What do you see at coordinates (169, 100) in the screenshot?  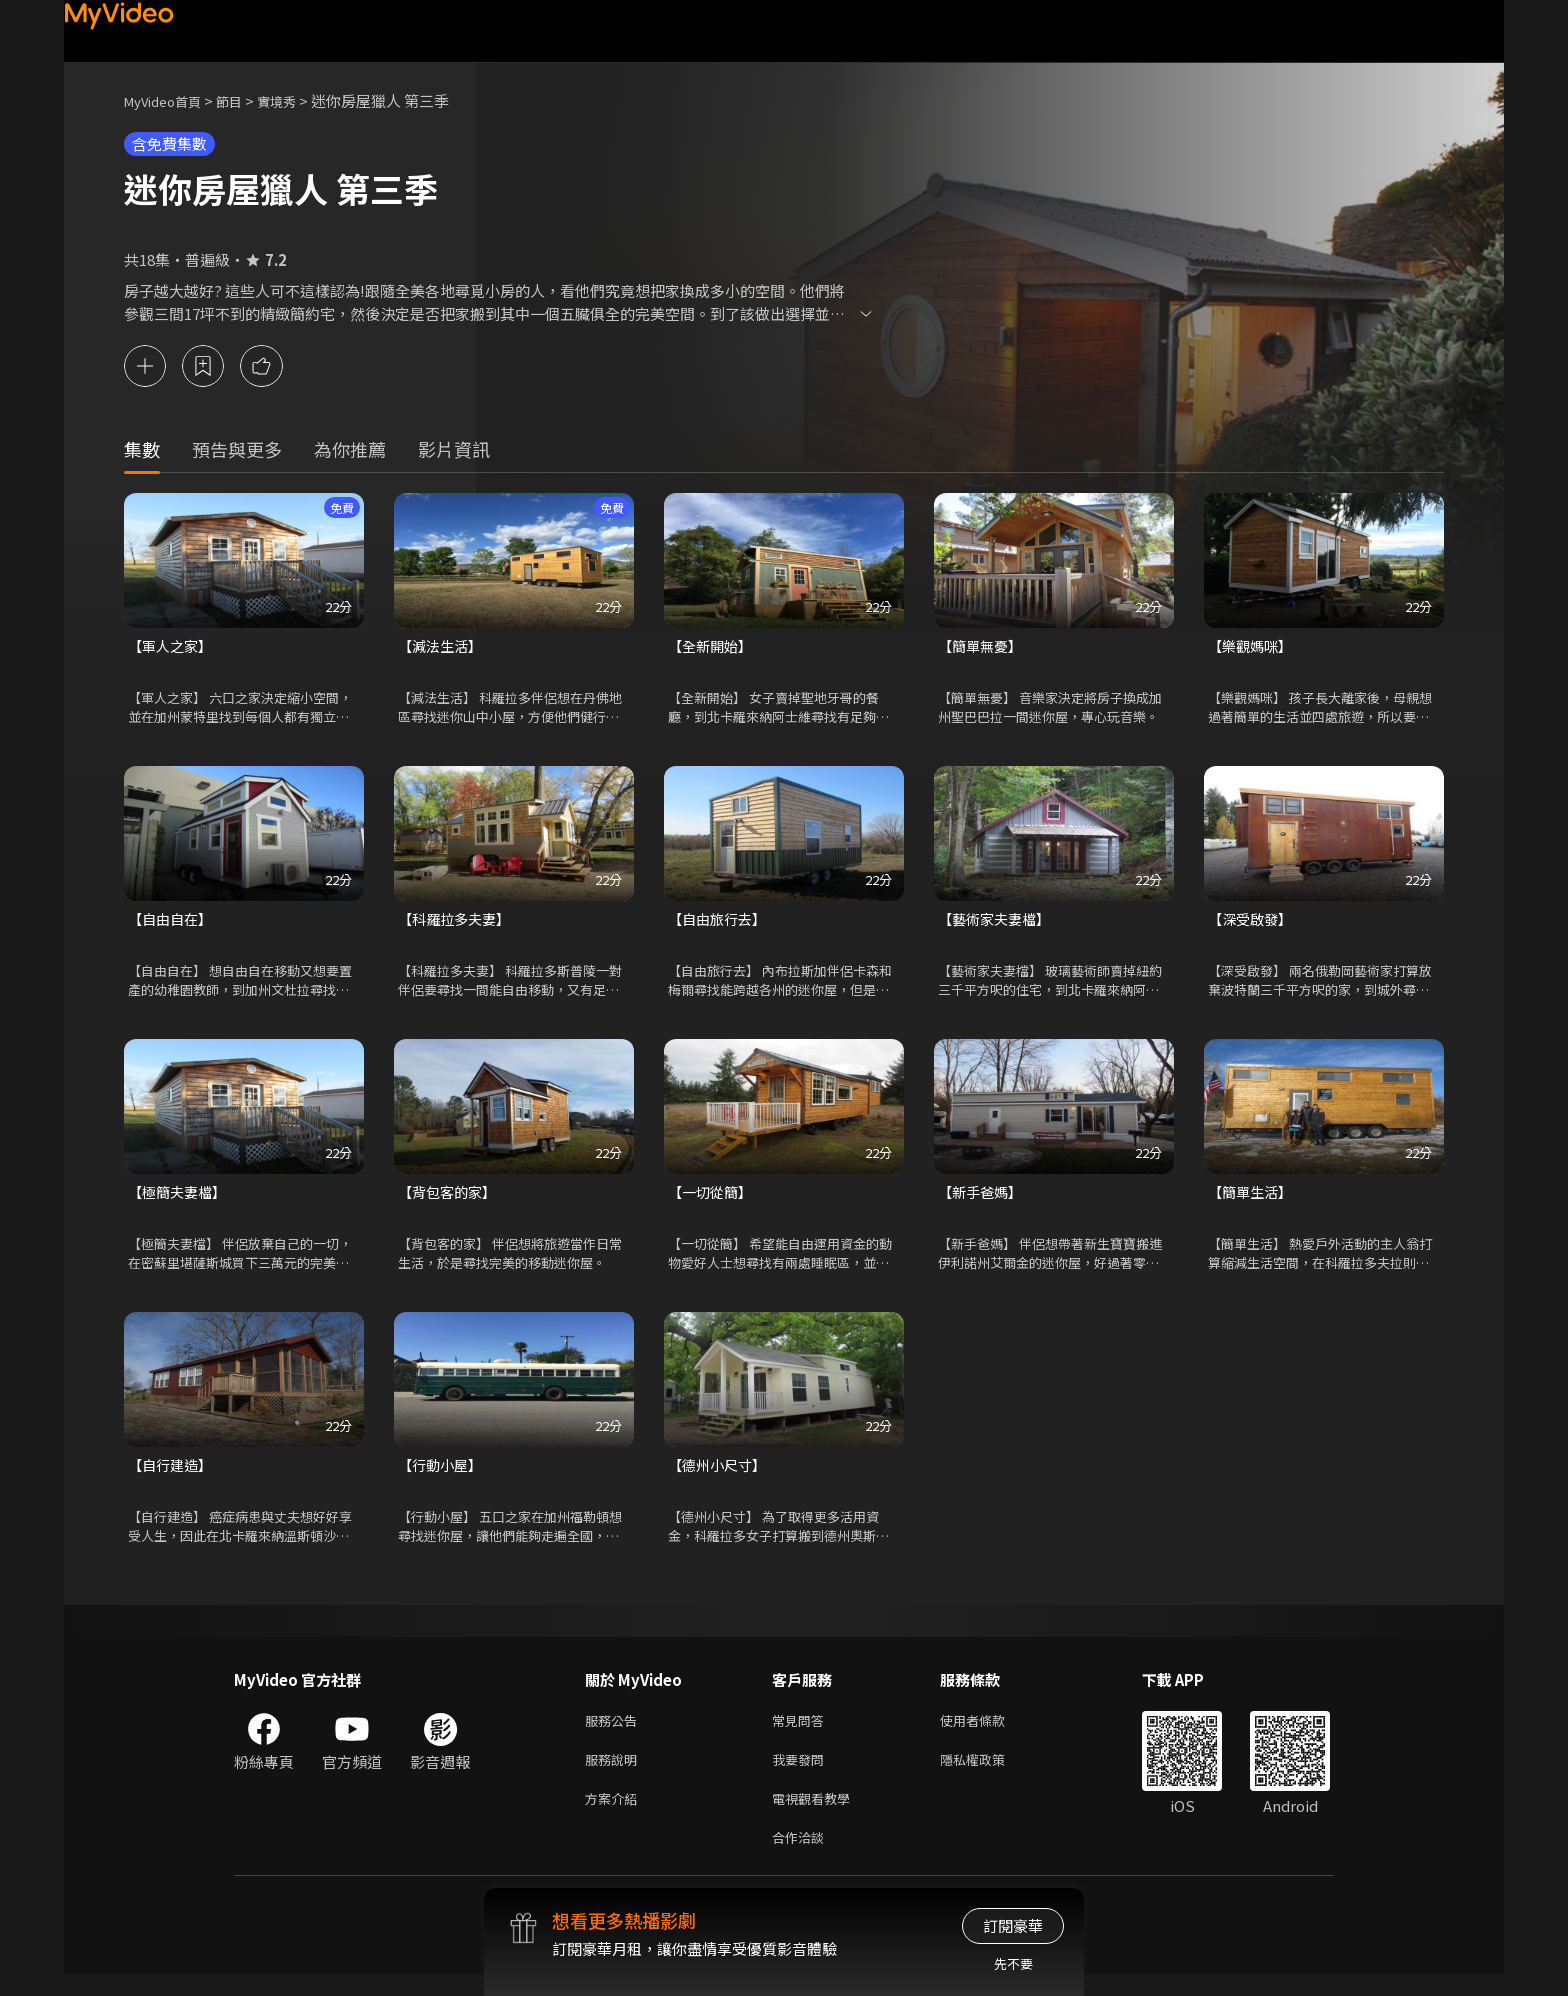 I see `MyVideo首頁` at bounding box center [169, 100].